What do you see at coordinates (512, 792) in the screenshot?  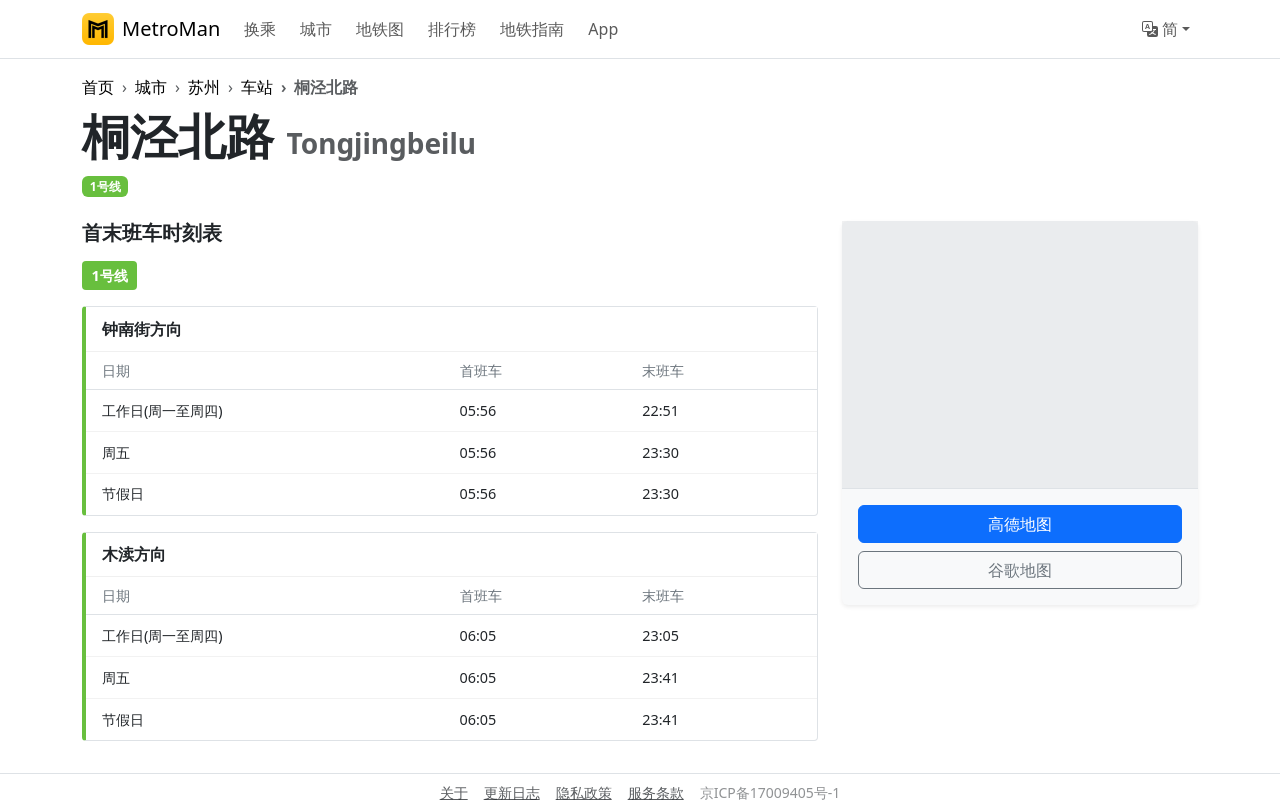 I see `更新日志` at bounding box center [512, 792].